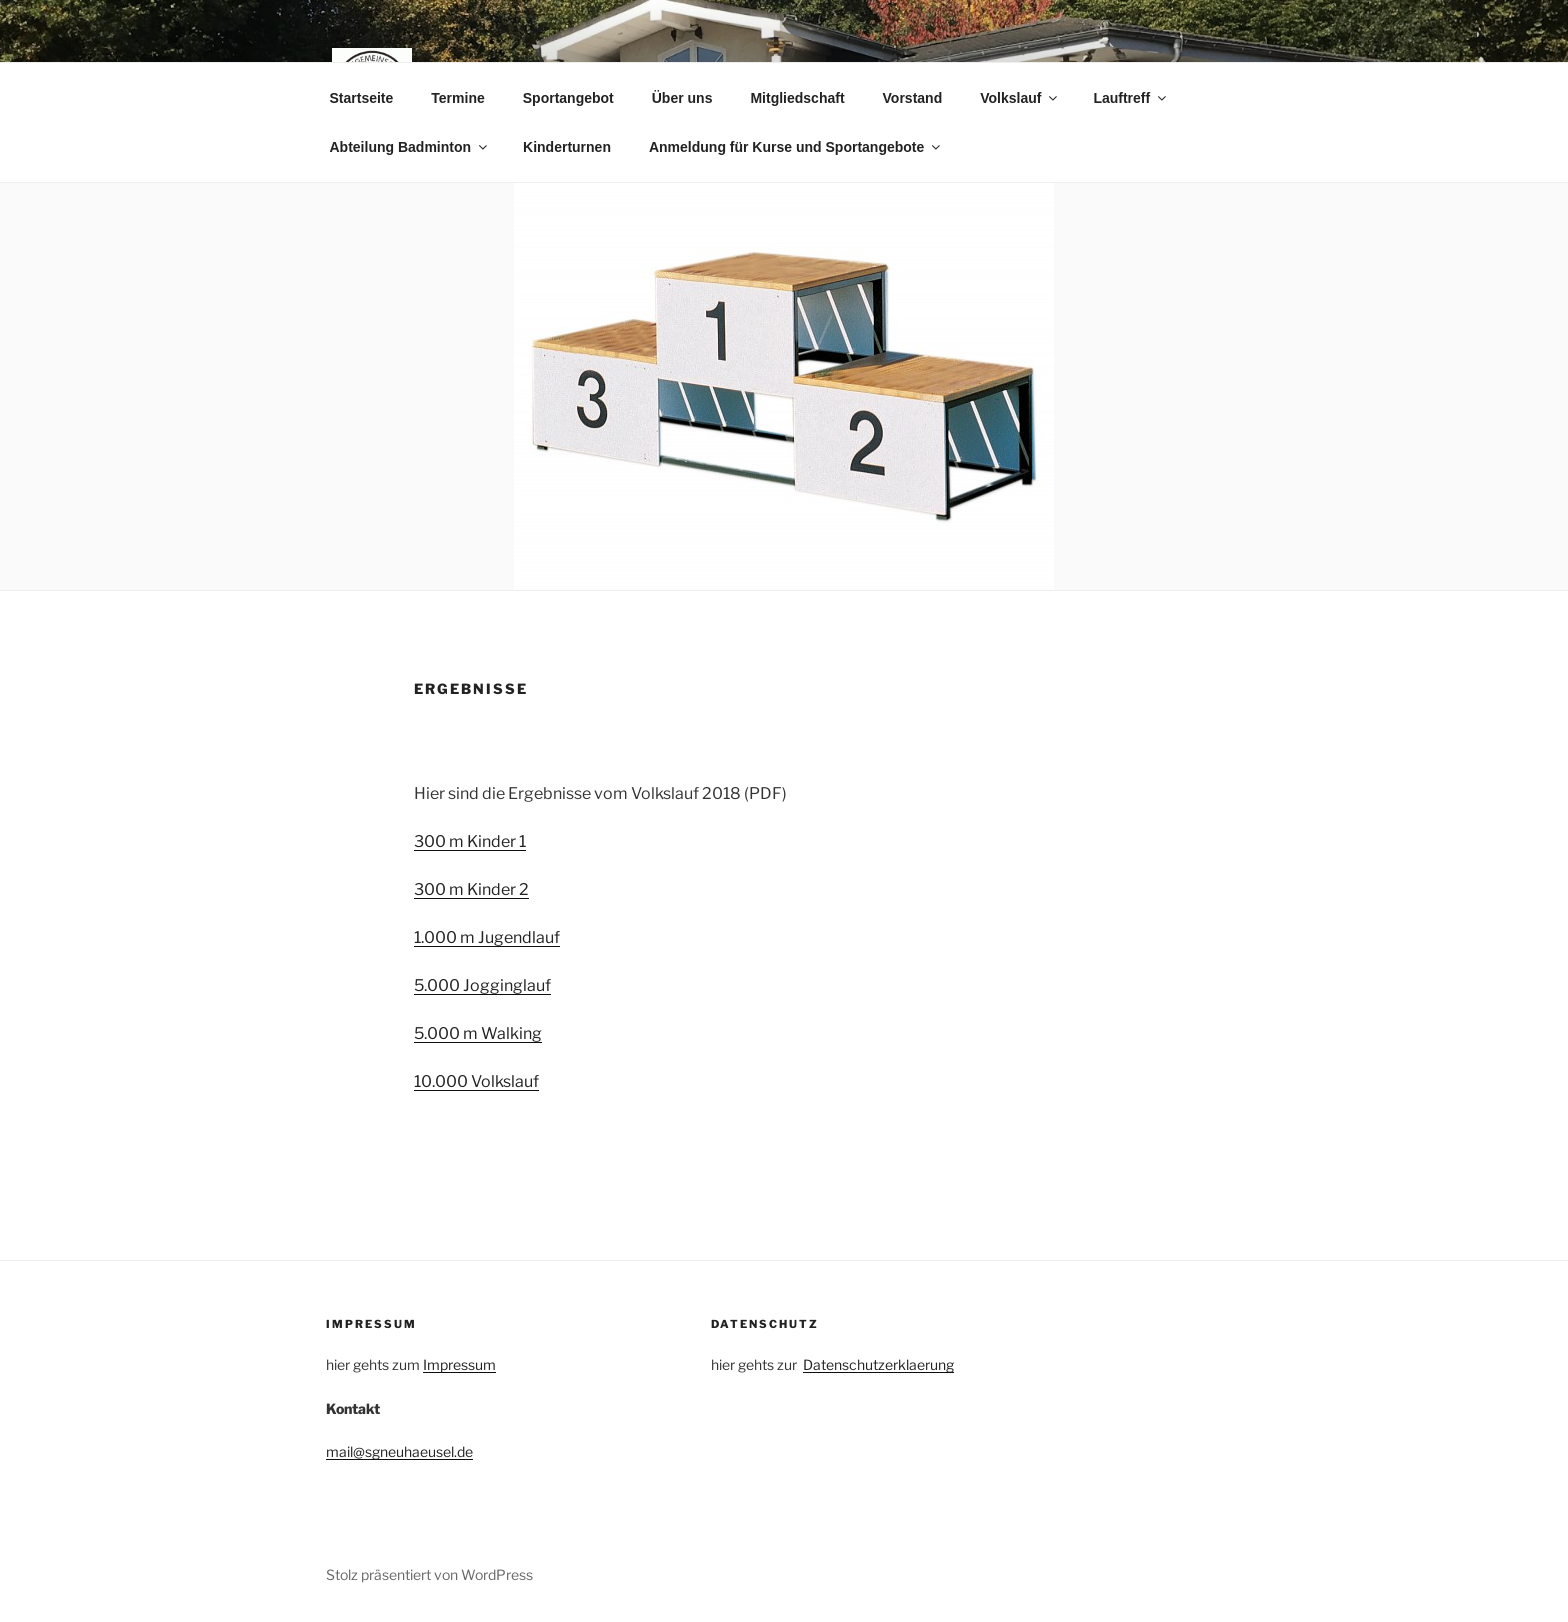  What do you see at coordinates (913, 98) in the screenshot?
I see `Vorstand` at bounding box center [913, 98].